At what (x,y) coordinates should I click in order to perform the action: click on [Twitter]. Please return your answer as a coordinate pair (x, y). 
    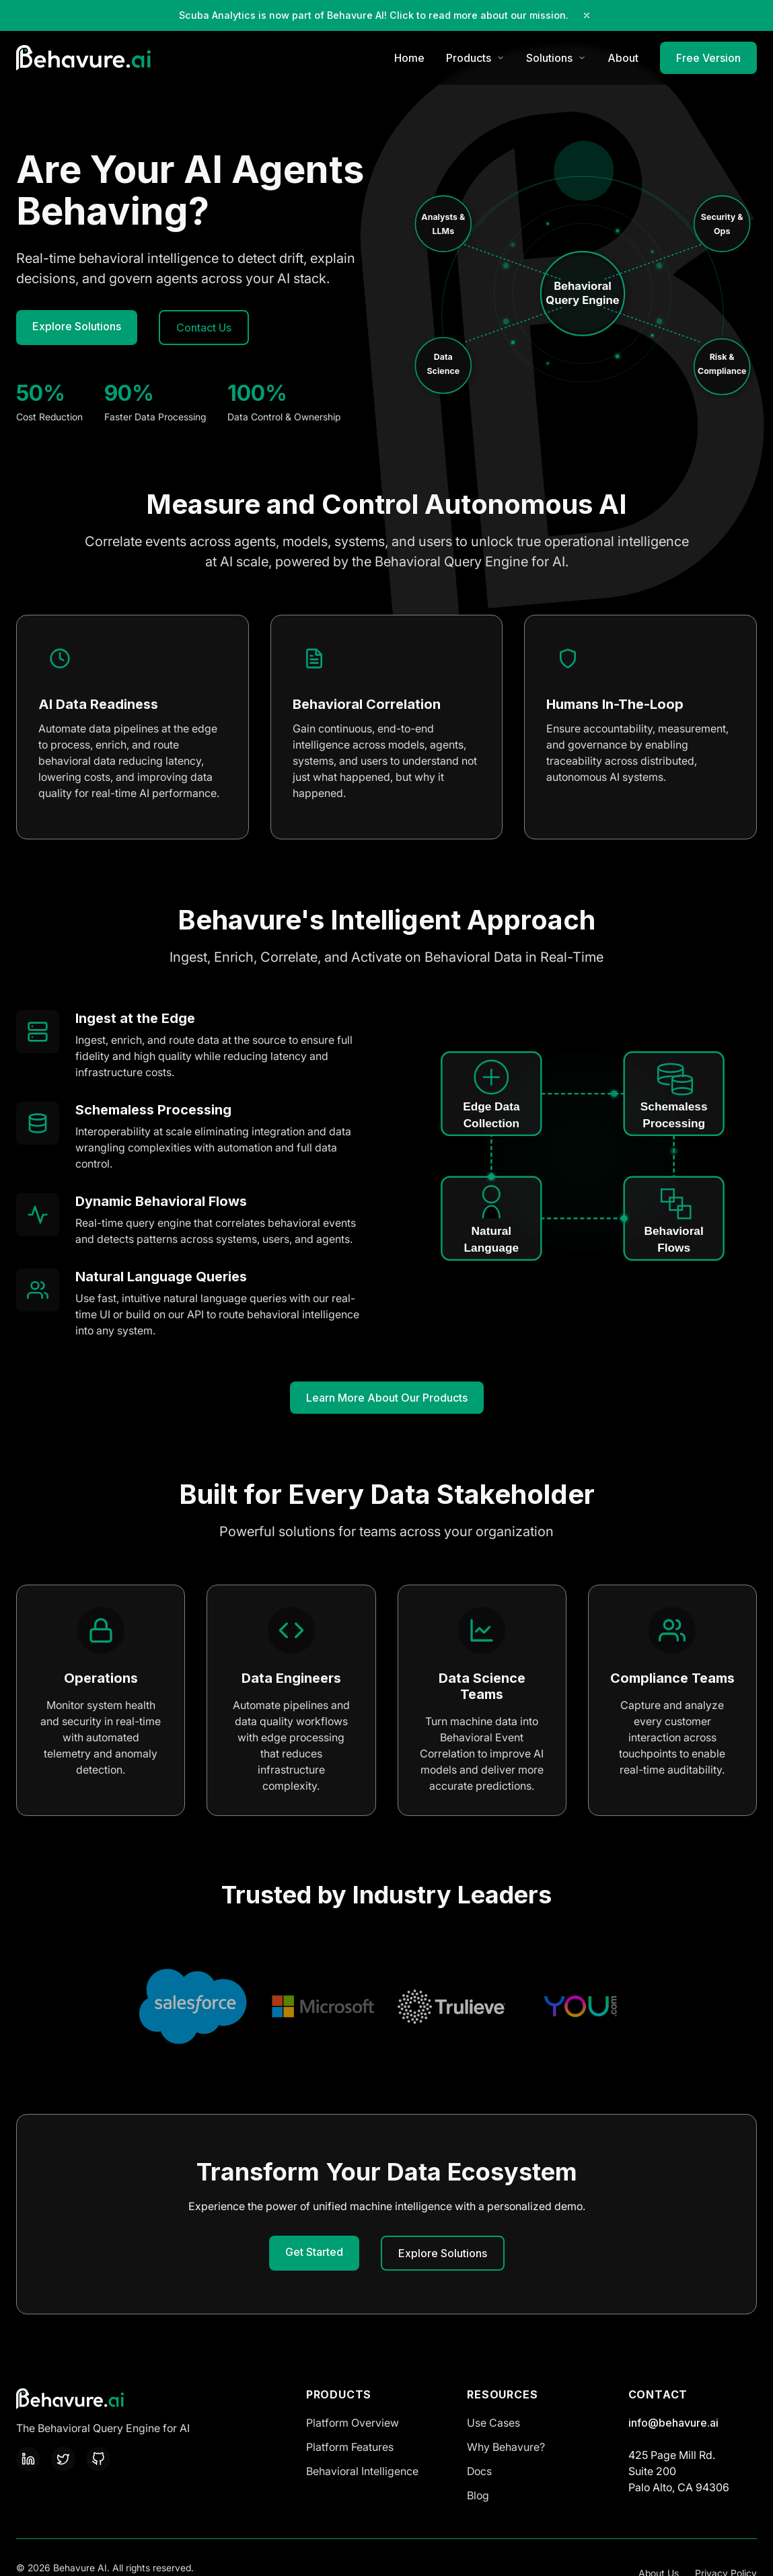
    Looking at the image, I should click on (63, 2459).